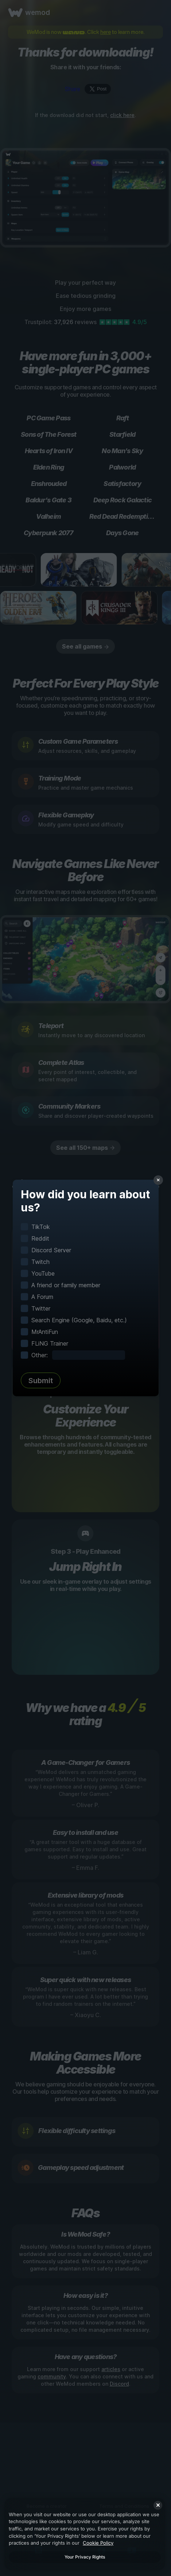 This screenshot has width=171, height=2576. What do you see at coordinates (85, 2557) in the screenshot?
I see `Your Privacy Rights [Your Privacy Rights, Opens the preference center dialog]` at bounding box center [85, 2557].